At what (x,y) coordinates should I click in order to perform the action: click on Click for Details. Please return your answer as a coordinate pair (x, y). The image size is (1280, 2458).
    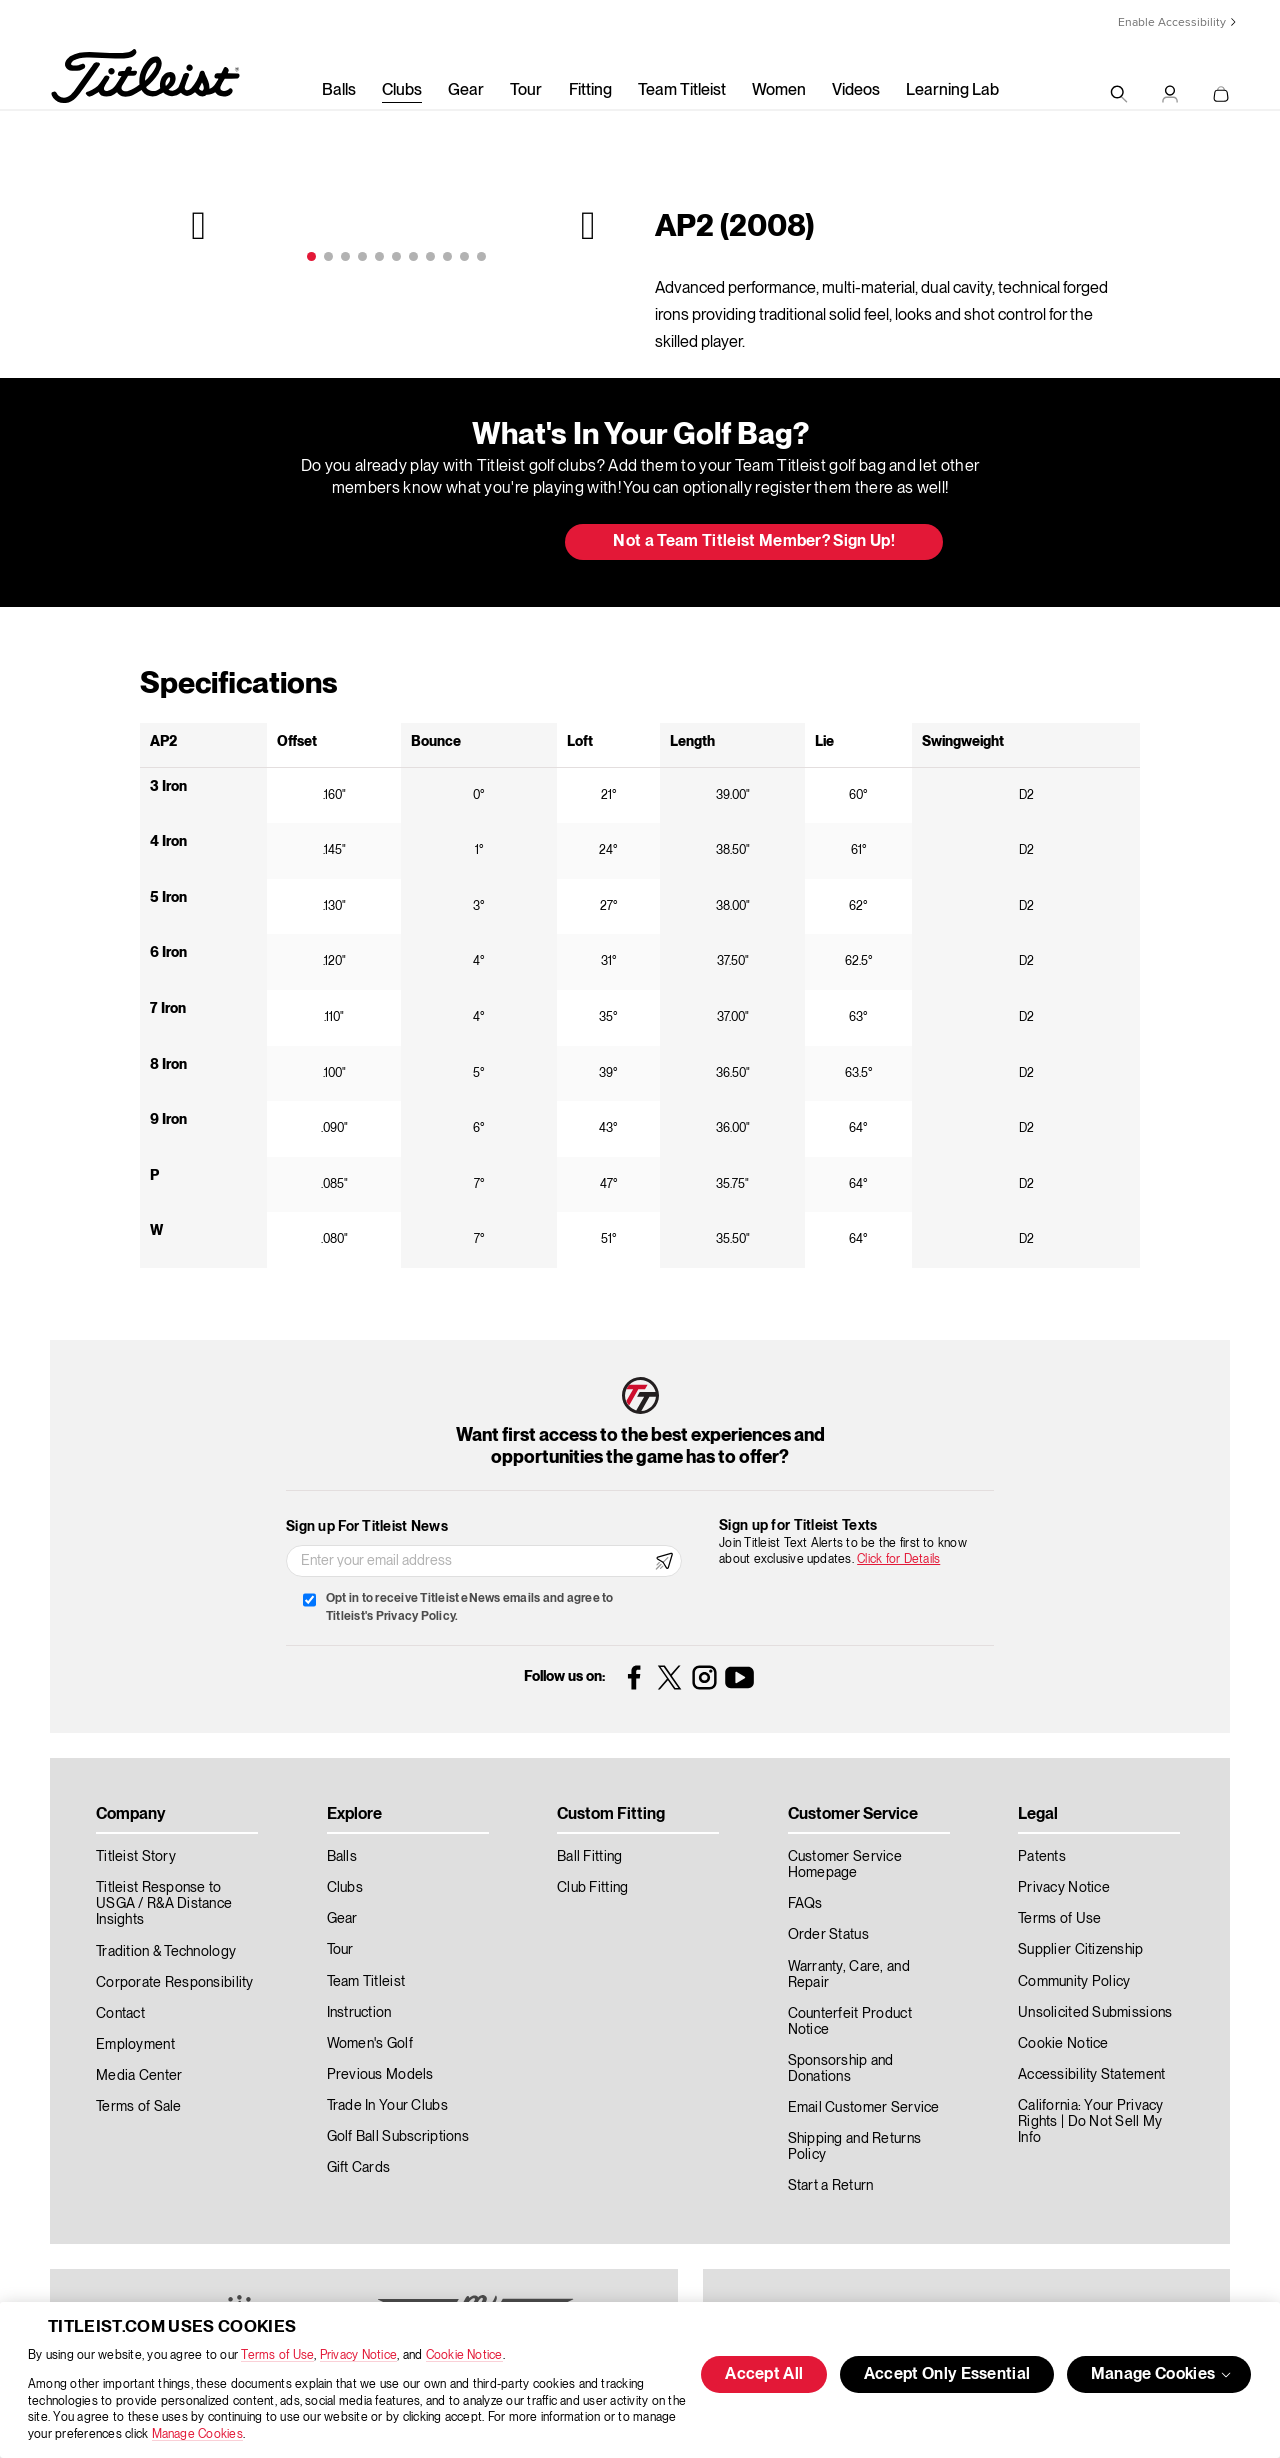
    Looking at the image, I should click on (898, 1559).